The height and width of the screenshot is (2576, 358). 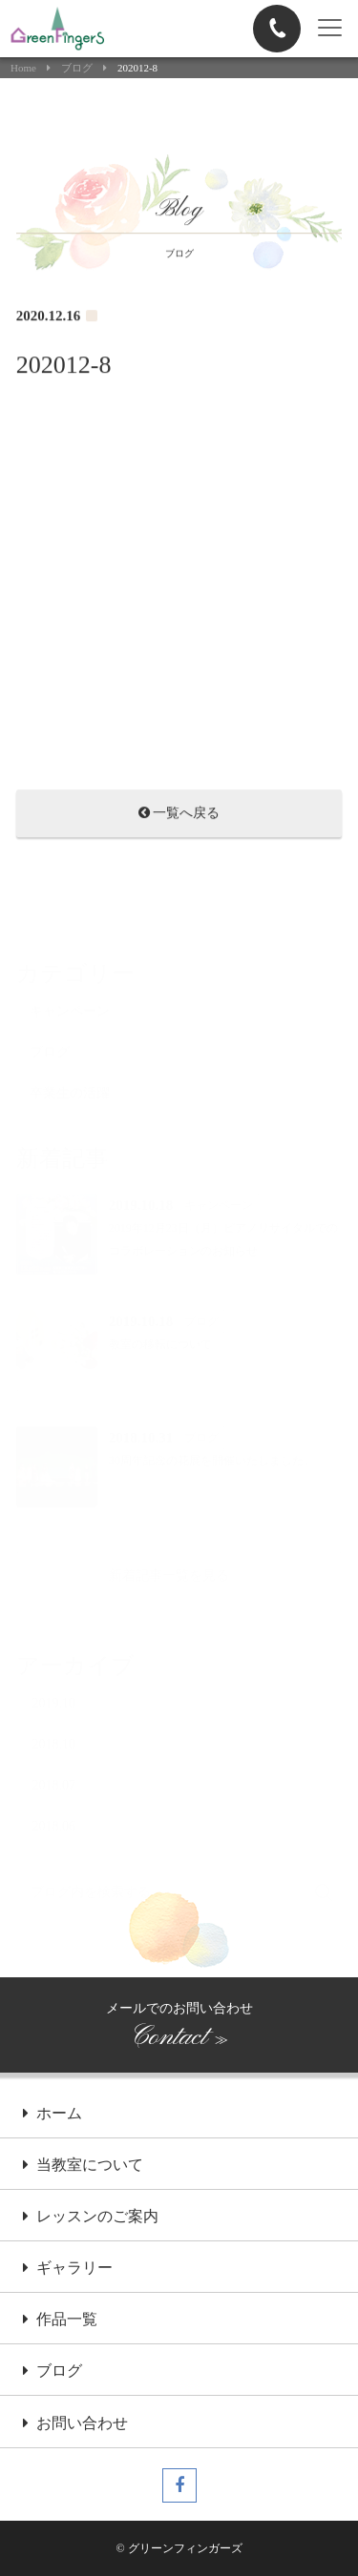 I want to click on ギャラリー, so click(x=68, y=2269).